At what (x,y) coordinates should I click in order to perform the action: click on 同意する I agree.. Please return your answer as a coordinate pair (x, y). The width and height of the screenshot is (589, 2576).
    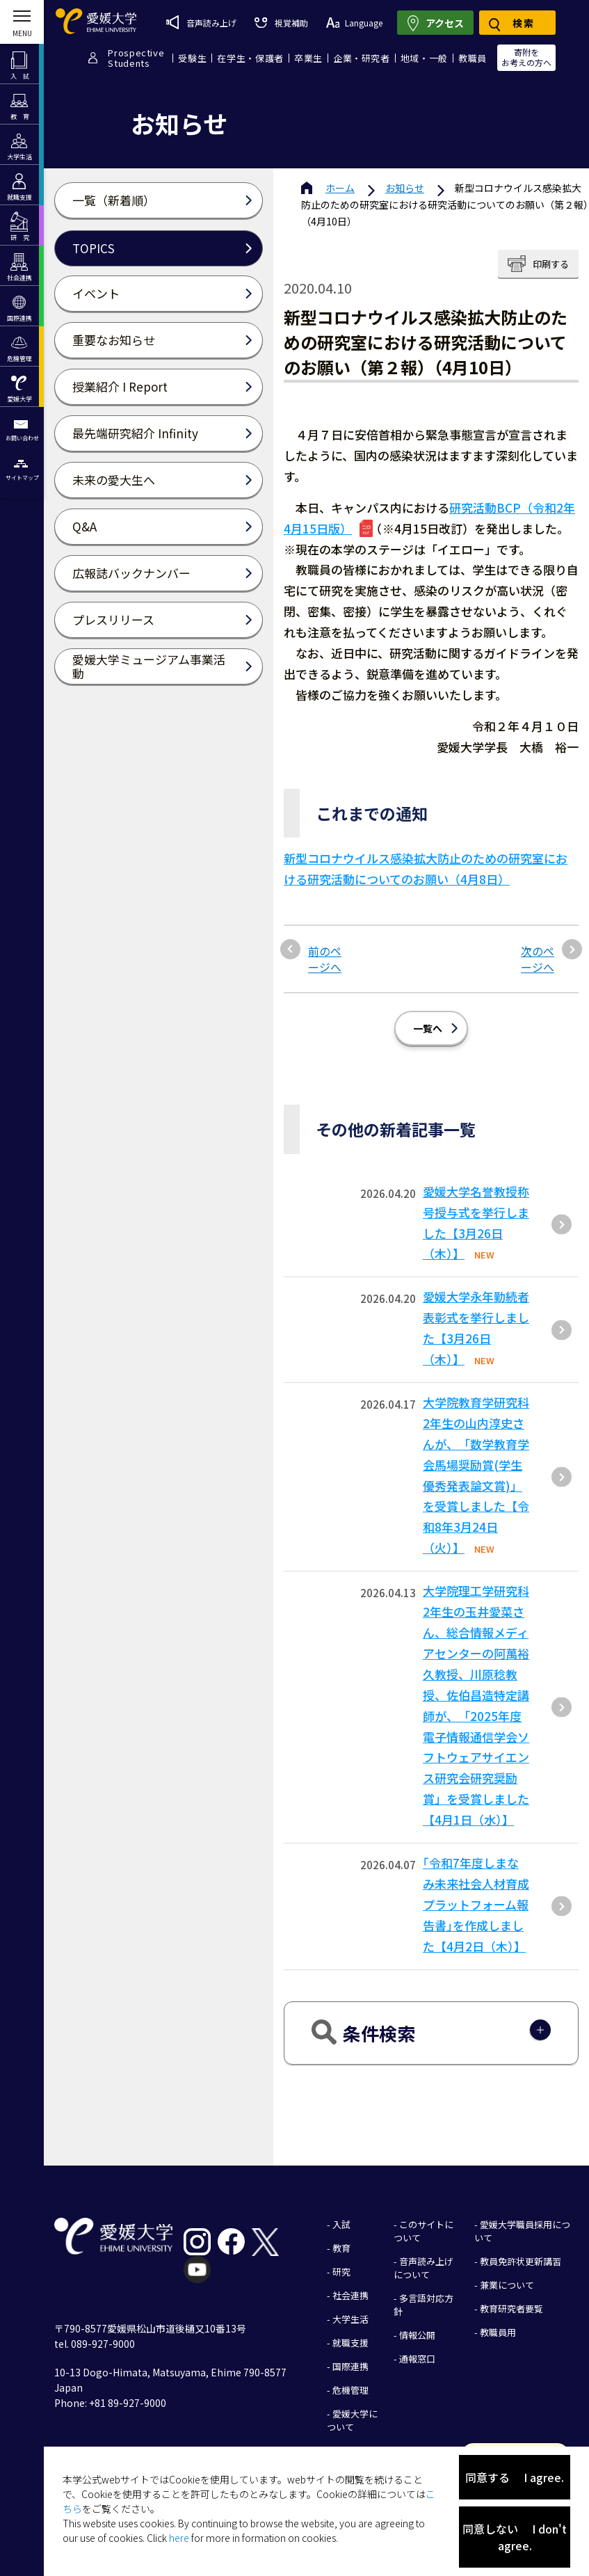
    Looking at the image, I should click on (514, 2477).